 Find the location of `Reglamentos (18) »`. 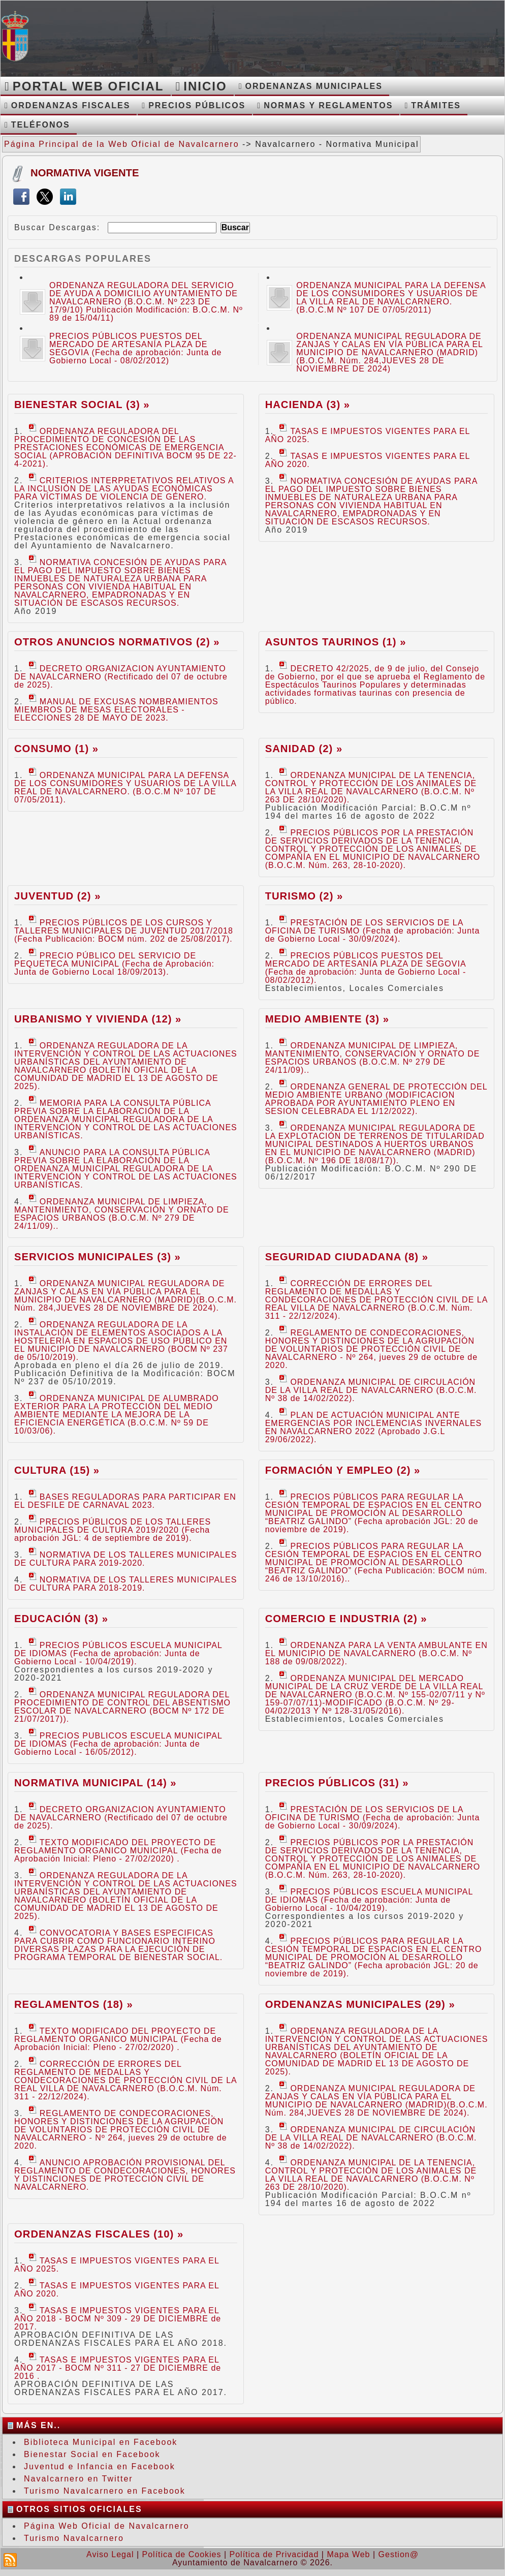

Reglamentos (18) » is located at coordinates (73, 2004).